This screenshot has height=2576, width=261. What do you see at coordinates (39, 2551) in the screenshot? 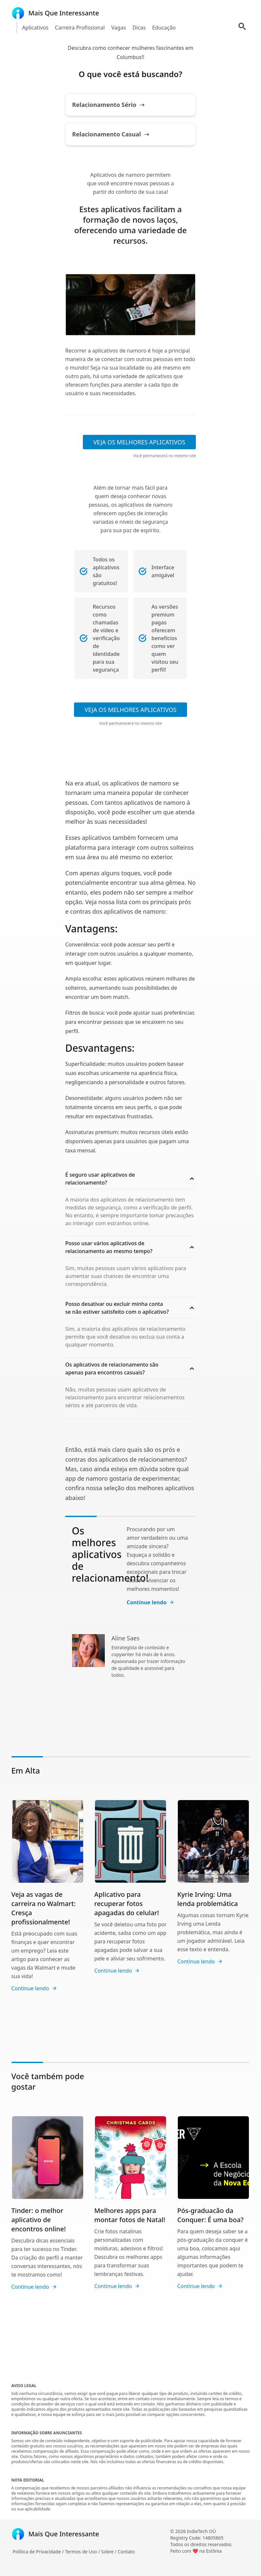
I see `Política de Privacidade /` at bounding box center [39, 2551].